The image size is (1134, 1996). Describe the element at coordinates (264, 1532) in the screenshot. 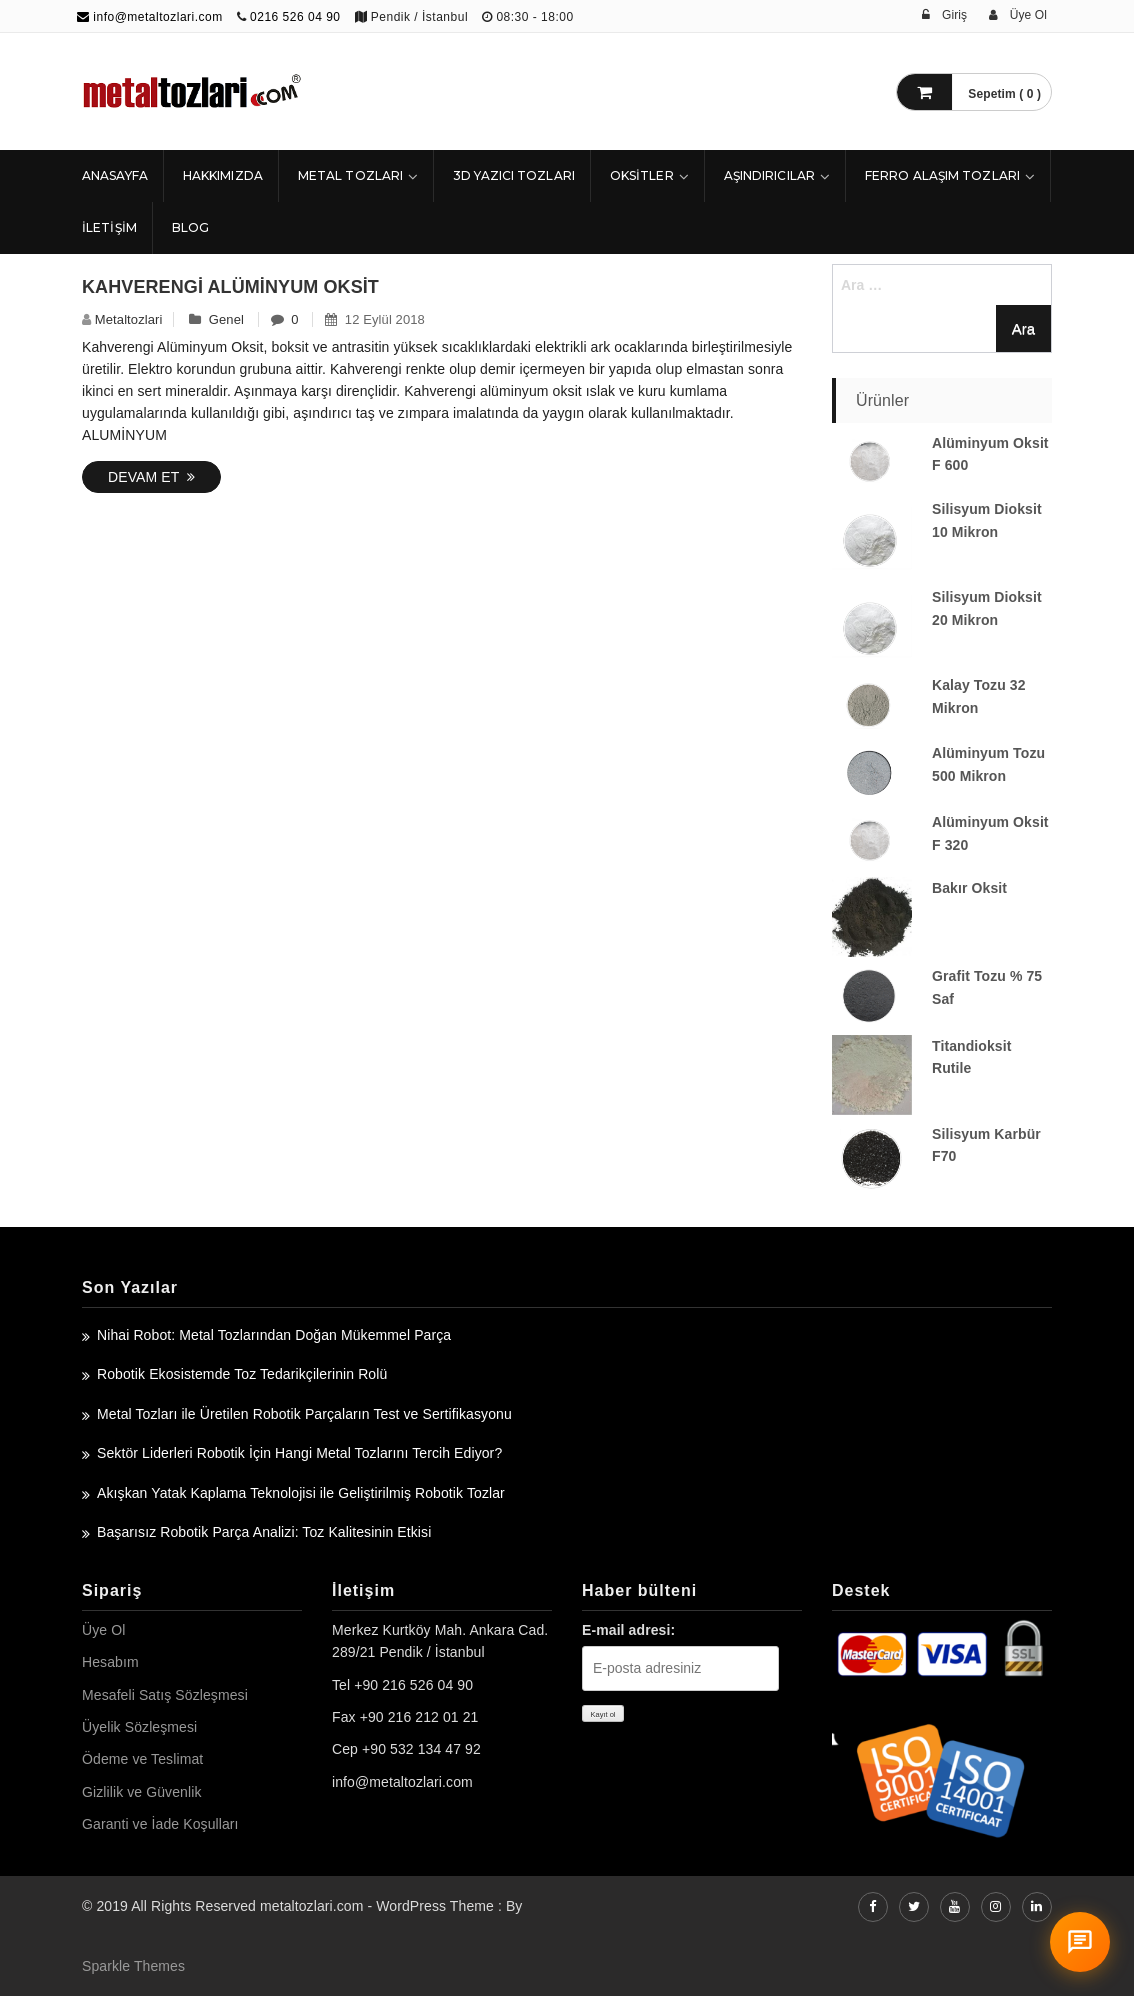

I see `Başarısız Robotik Parça Analizi: Toz Kalitesinin Etkisi` at that location.